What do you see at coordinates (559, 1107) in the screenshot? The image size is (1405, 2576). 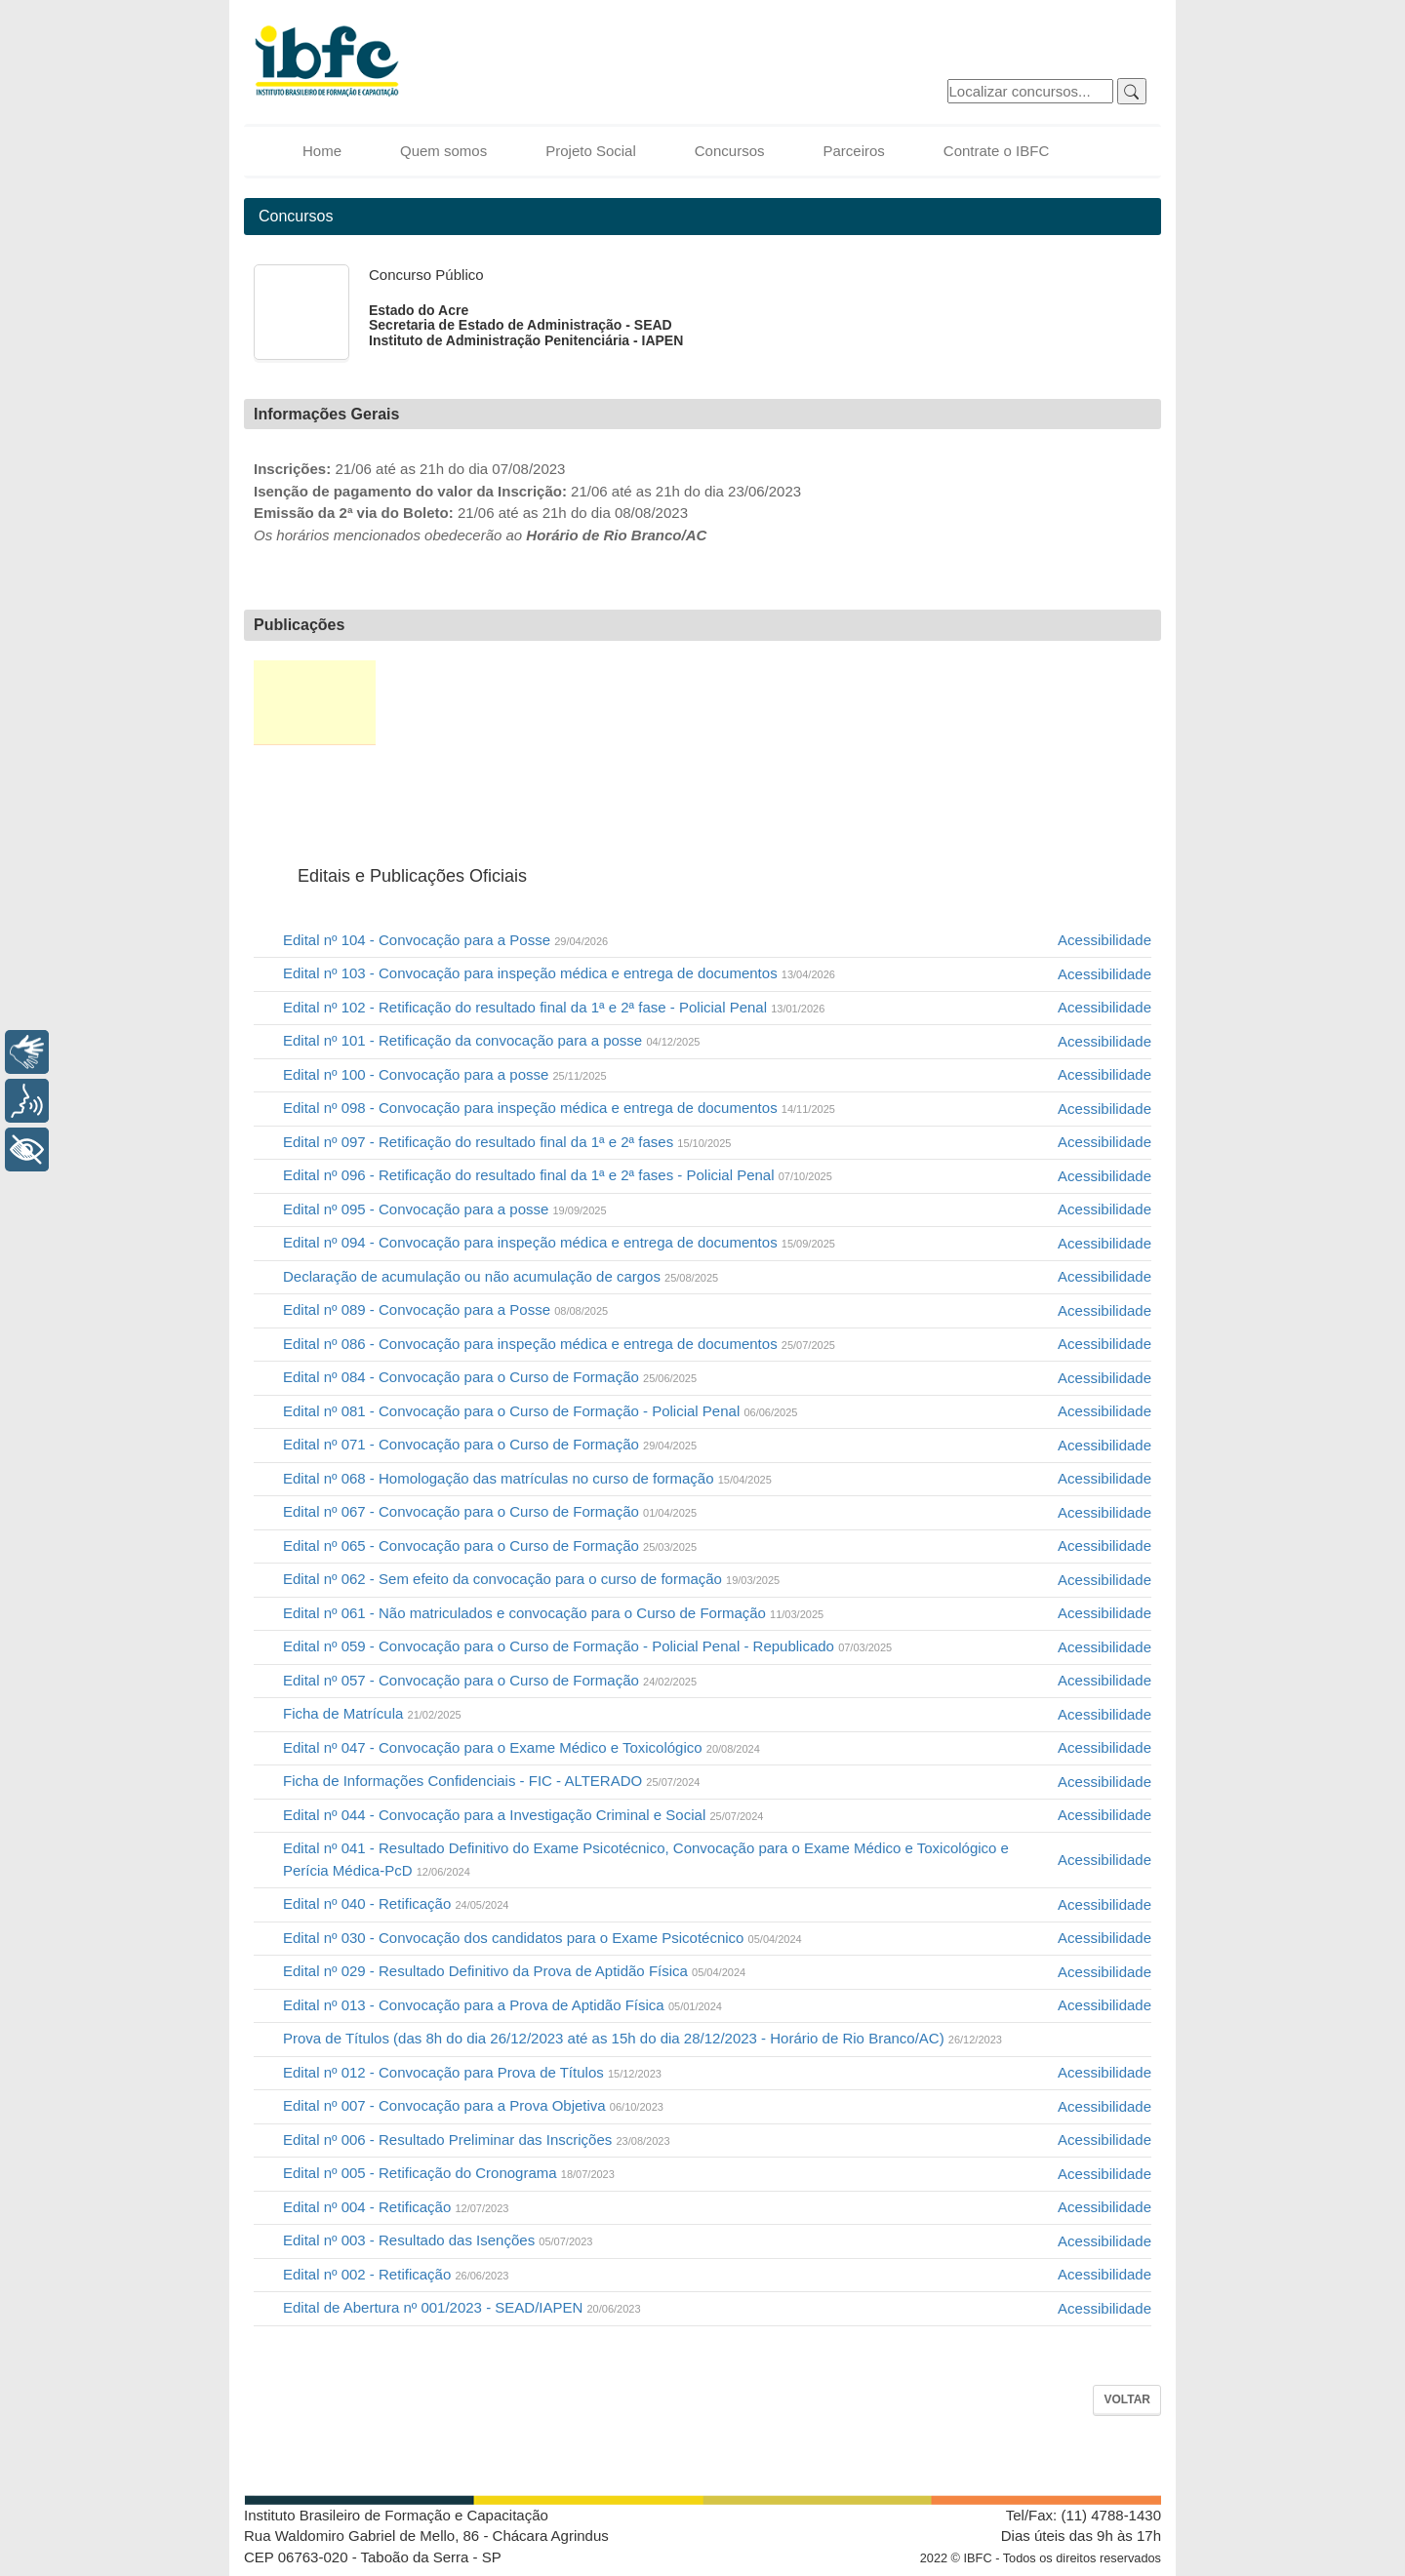 I see `Edital nº 098 - Convocação para inspeção médica e entrega de documentos` at bounding box center [559, 1107].